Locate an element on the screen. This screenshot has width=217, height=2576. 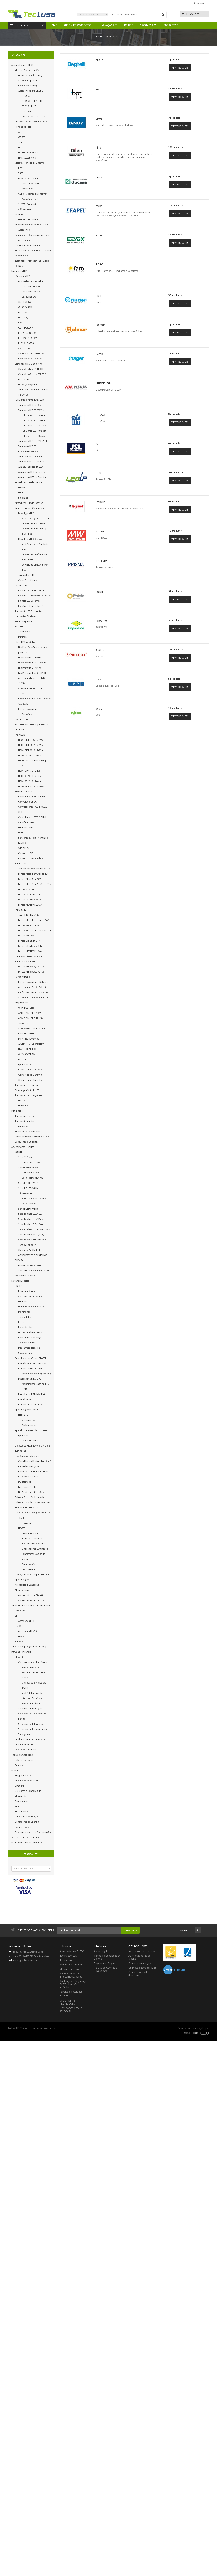
Acessórios Diversos is located at coordinates (25, 1275).